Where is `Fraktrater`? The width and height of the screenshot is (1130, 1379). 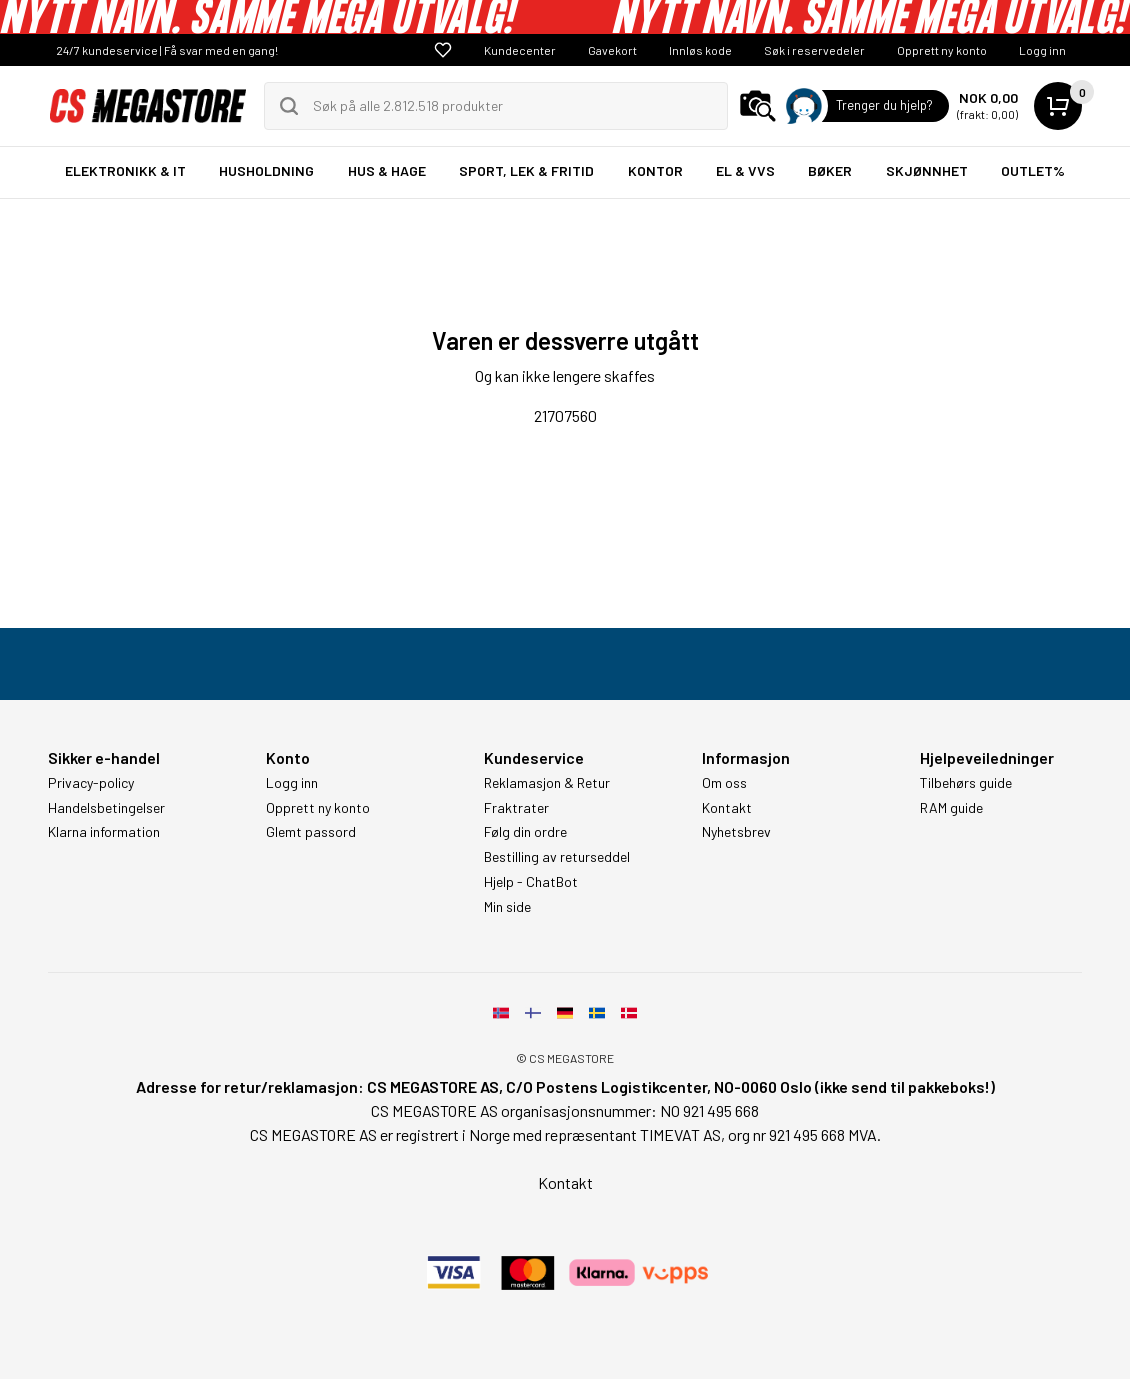 Fraktrater is located at coordinates (516, 808).